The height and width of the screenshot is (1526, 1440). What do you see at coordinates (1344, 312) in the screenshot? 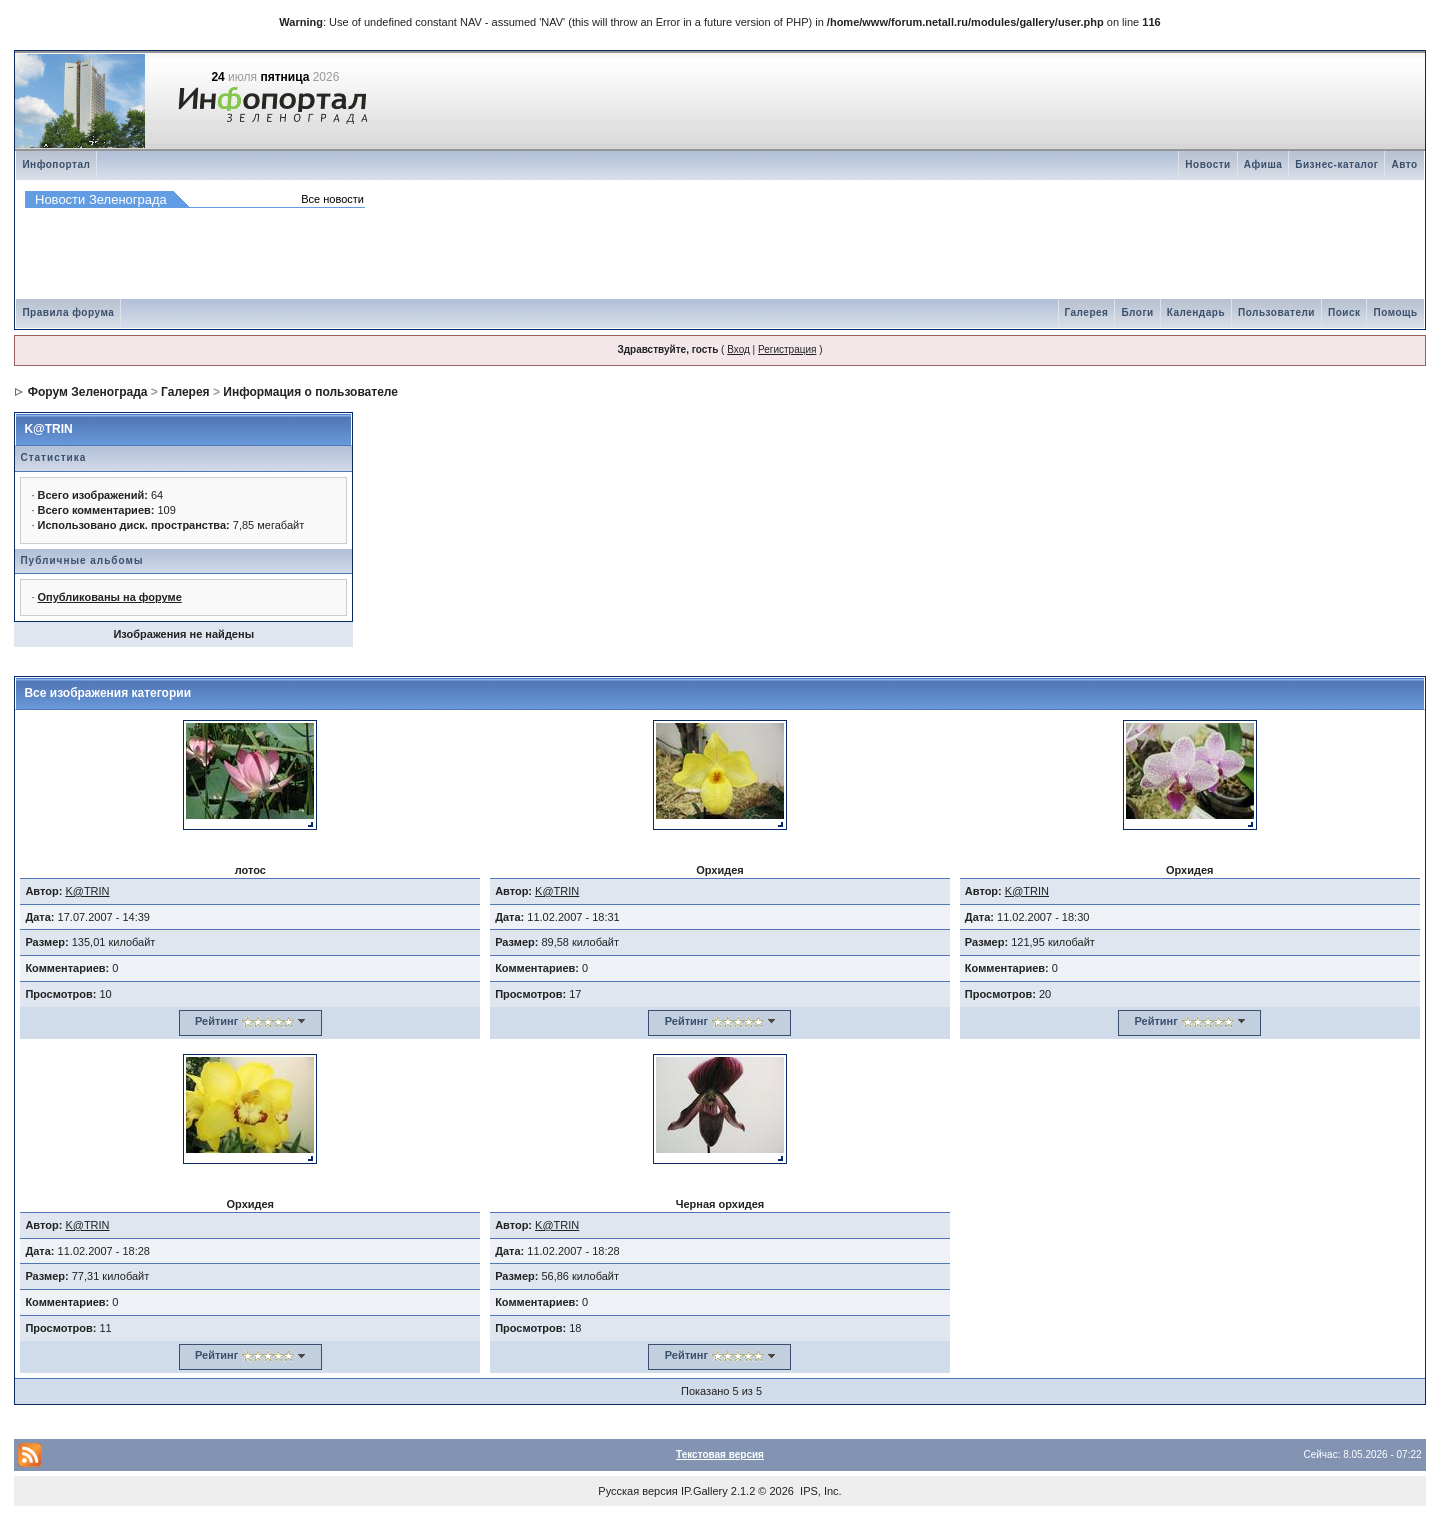
I see `Поиск` at bounding box center [1344, 312].